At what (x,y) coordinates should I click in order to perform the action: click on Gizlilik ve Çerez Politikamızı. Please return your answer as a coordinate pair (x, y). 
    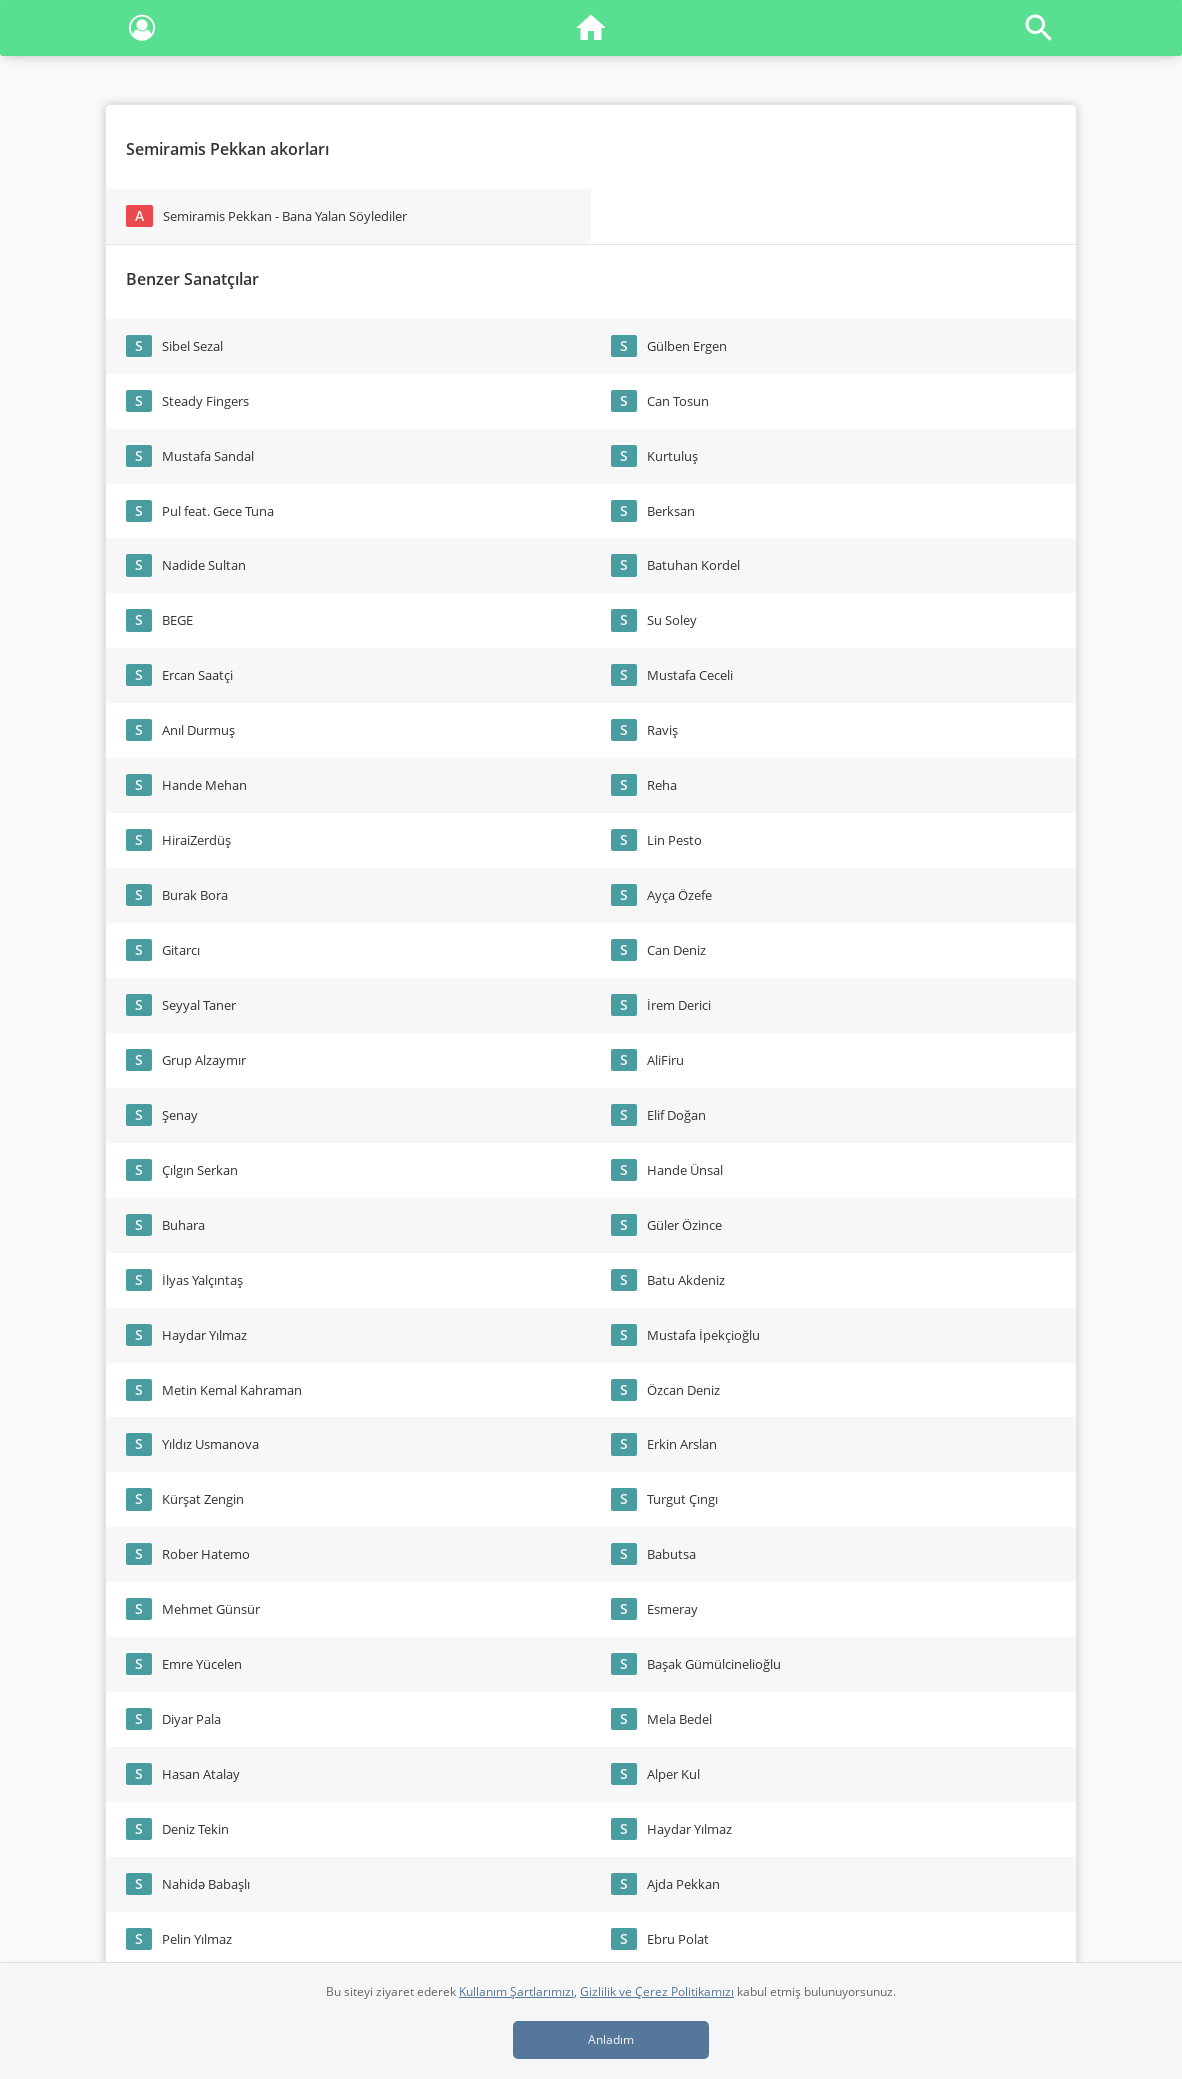
    Looking at the image, I should click on (657, 1991).